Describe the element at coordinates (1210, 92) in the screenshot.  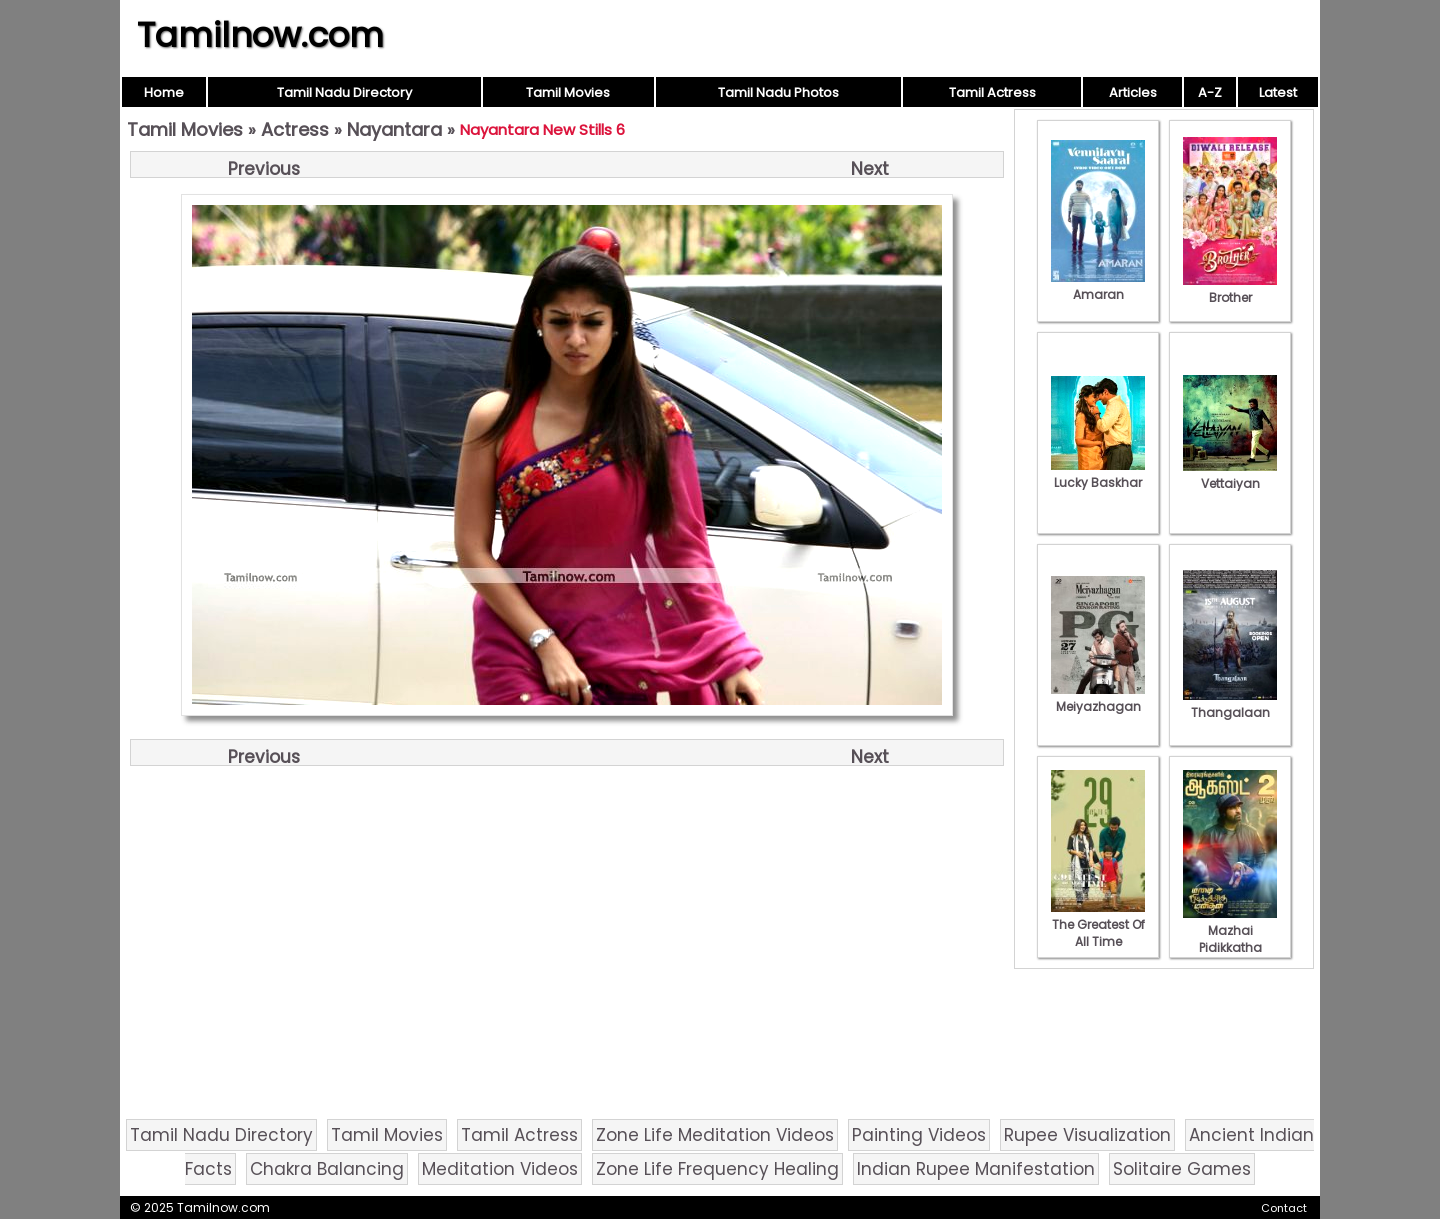
I see `A-Z` at that location.